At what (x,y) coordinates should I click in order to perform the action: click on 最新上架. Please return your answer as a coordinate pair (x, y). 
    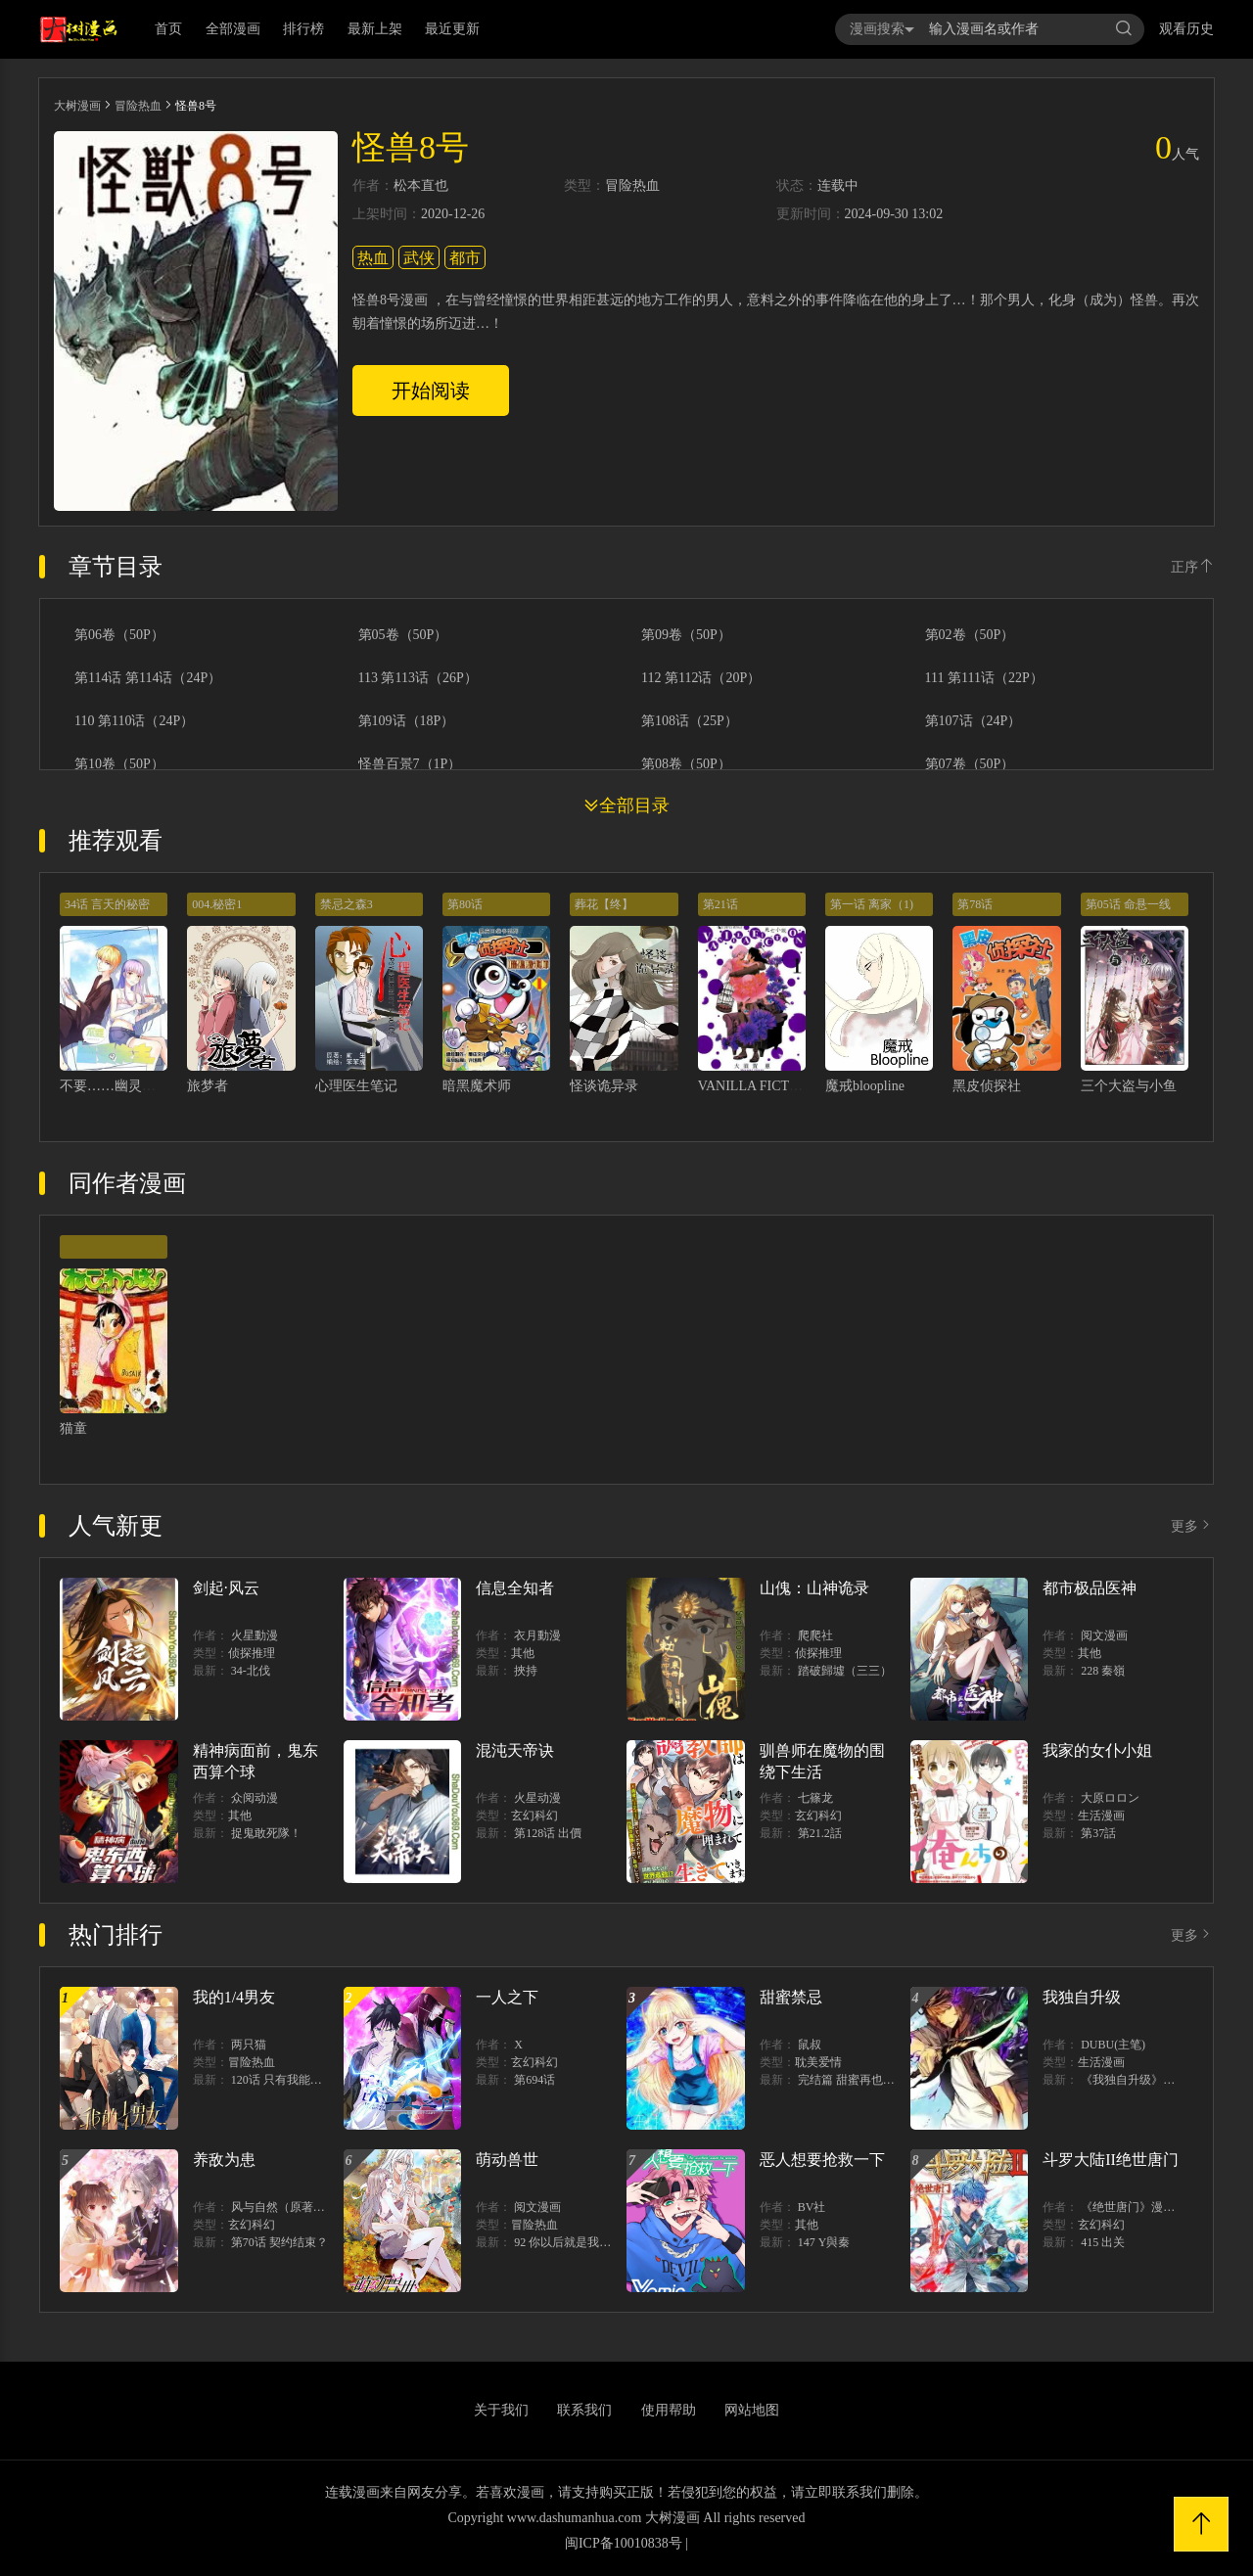
    Looking at the image, I should click on (375, 29).